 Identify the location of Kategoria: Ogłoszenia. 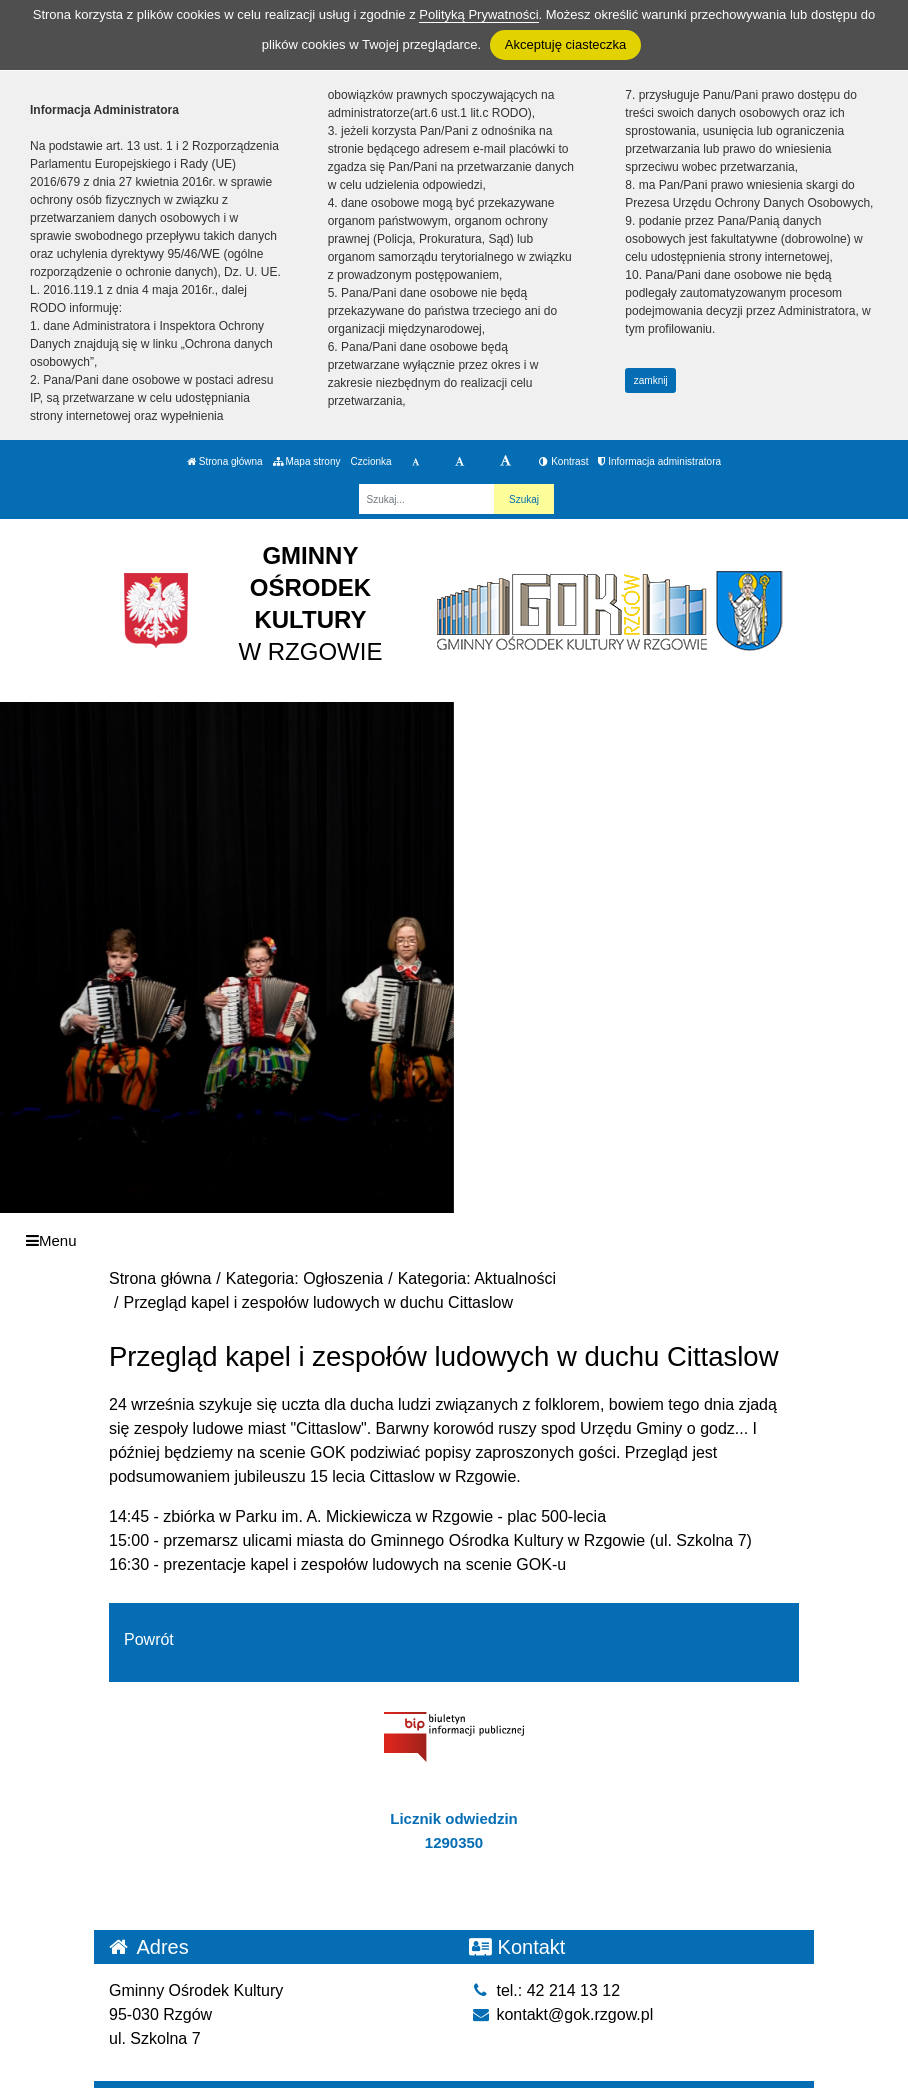
(304, 1278).